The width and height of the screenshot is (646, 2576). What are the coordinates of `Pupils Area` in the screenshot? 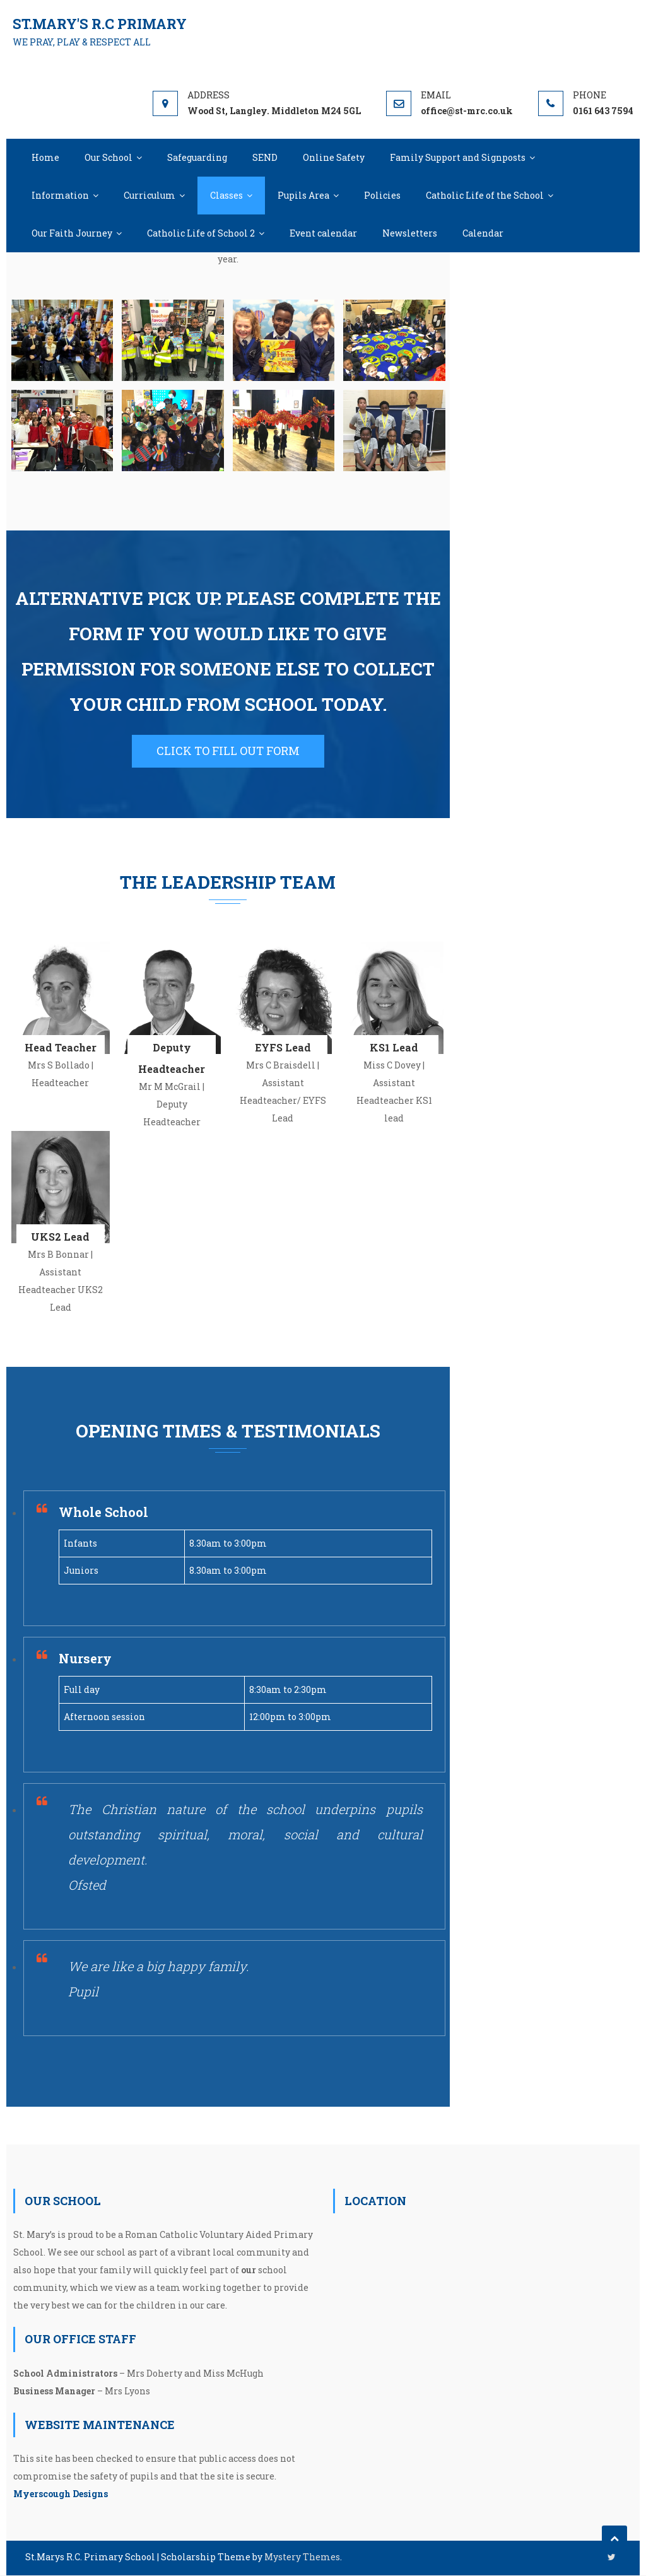 It's located at (303, 195).